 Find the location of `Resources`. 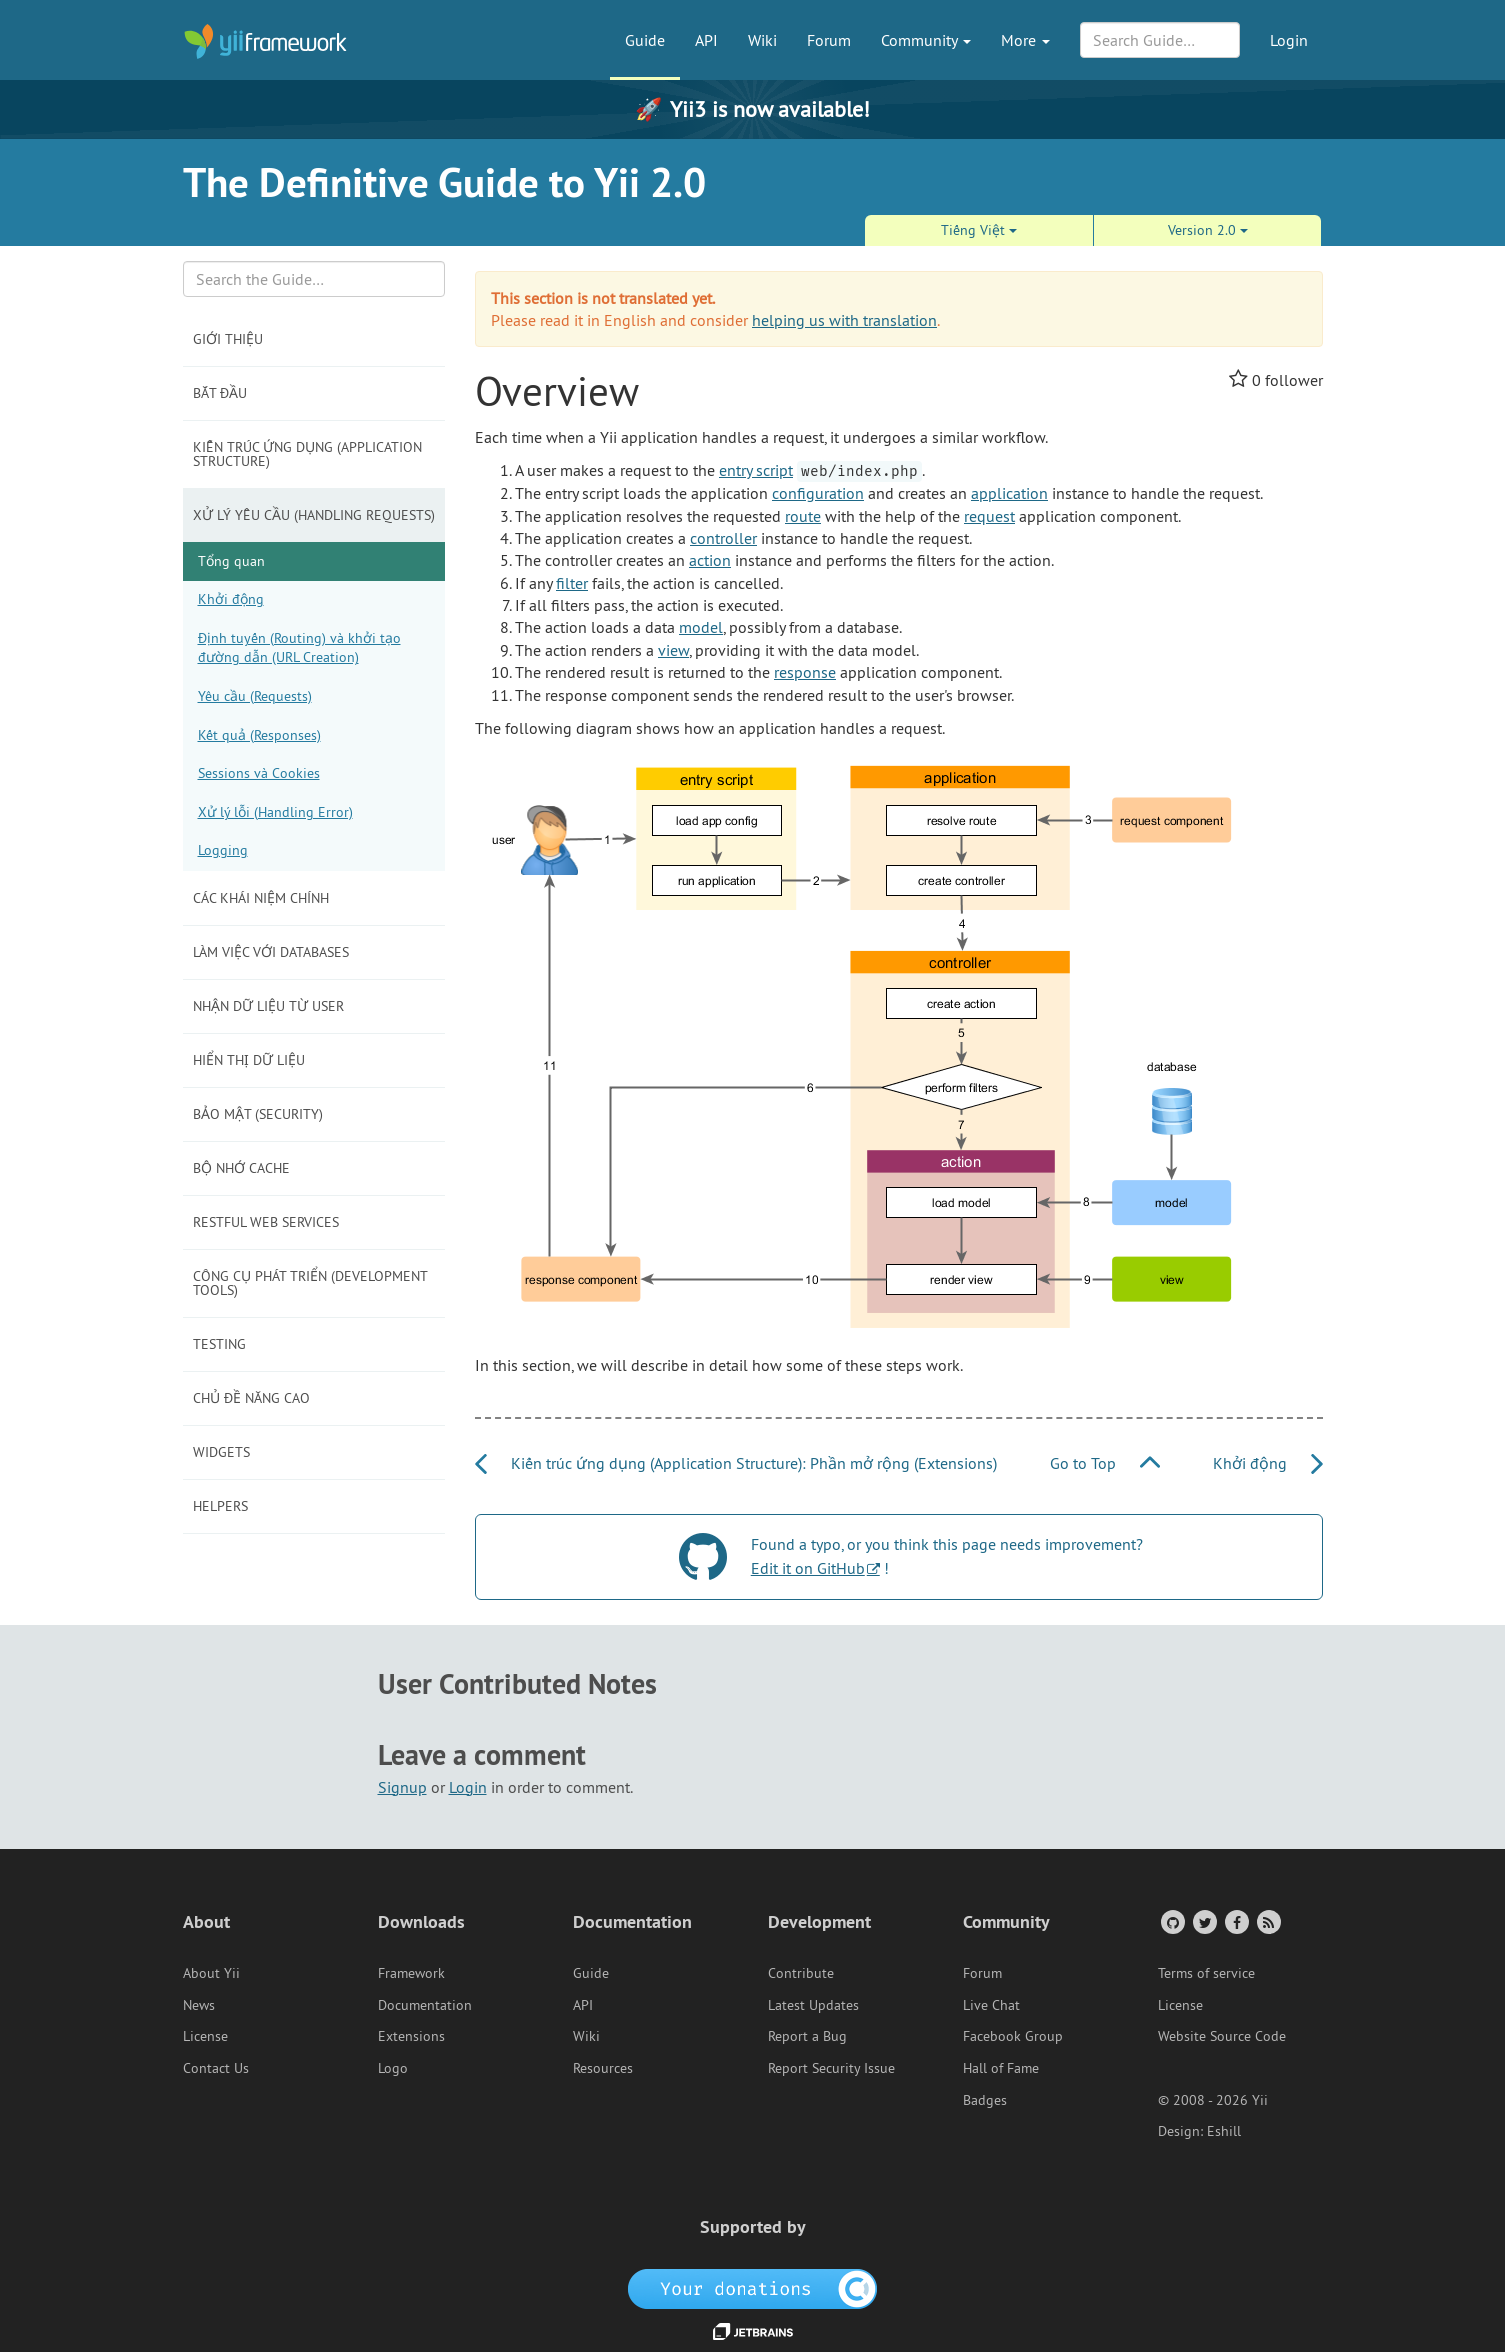

Resources is located at coordinates (603, 2068).